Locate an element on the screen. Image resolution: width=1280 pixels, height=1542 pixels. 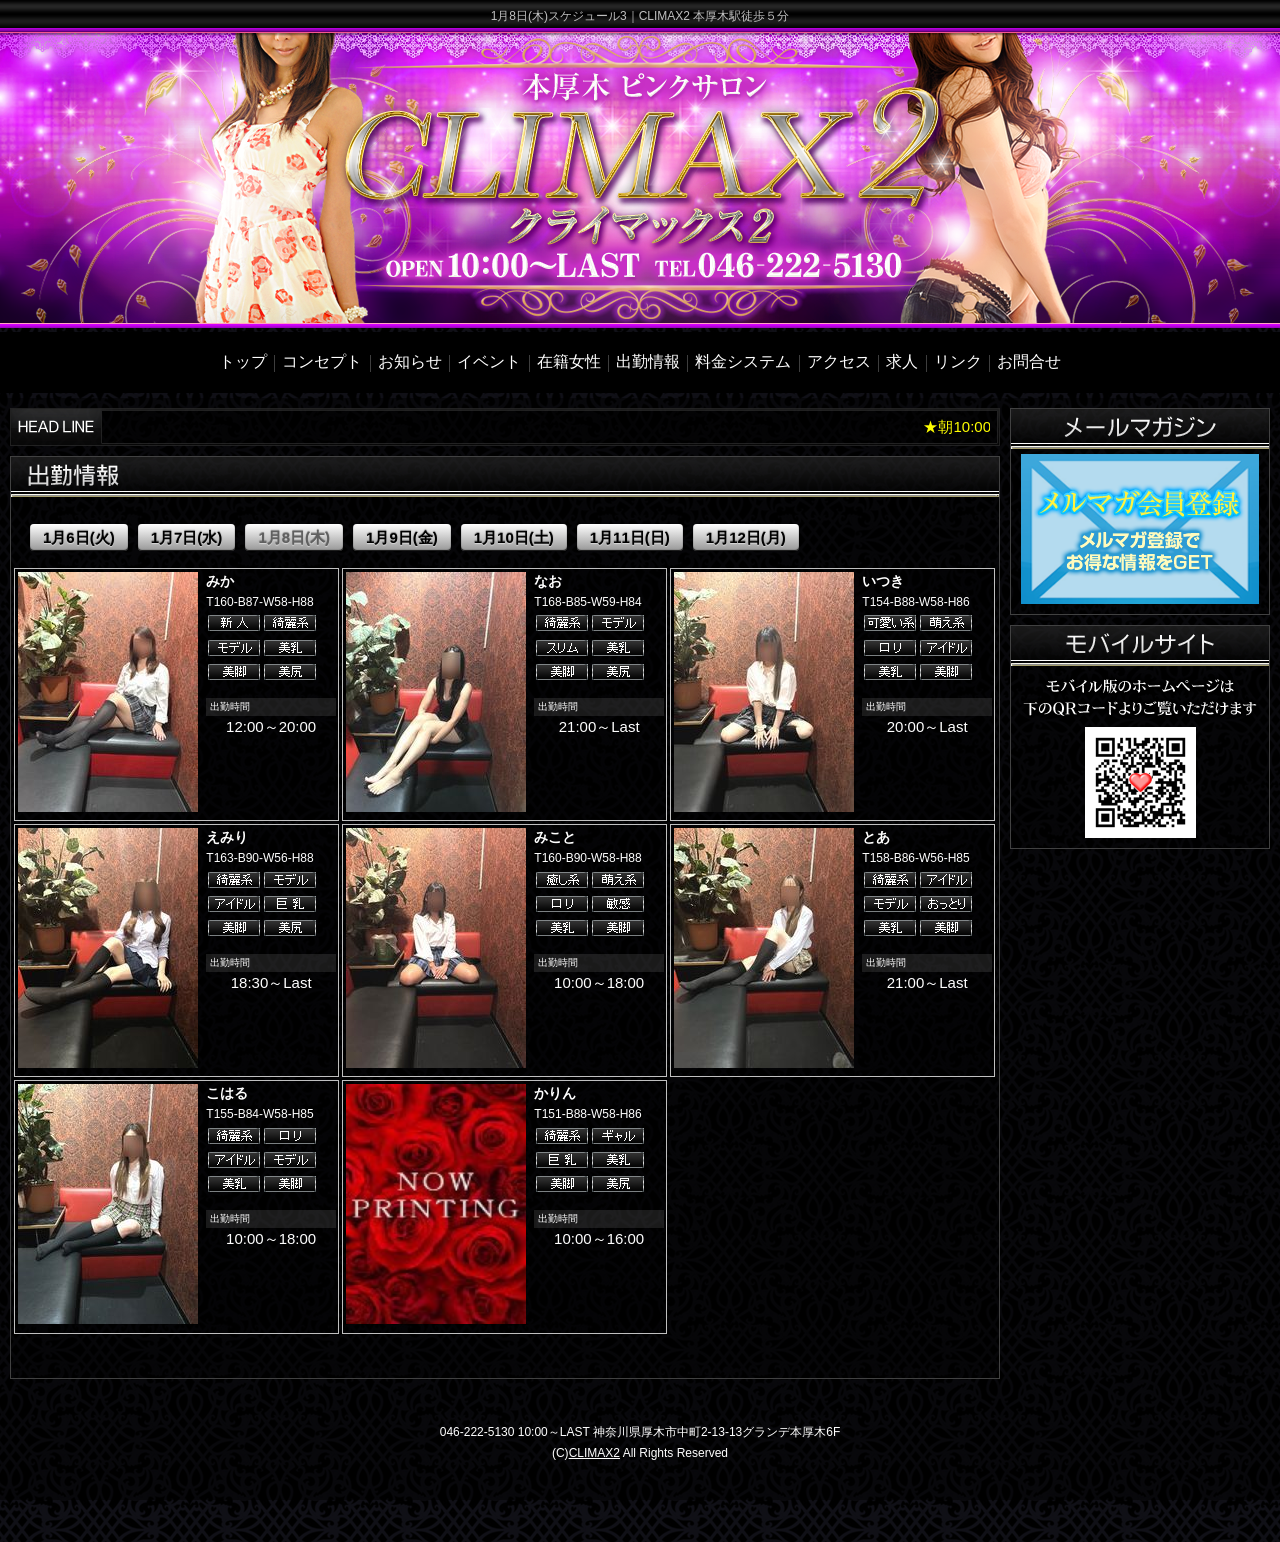
1月11日(日) is located at coordinates (630, 537).